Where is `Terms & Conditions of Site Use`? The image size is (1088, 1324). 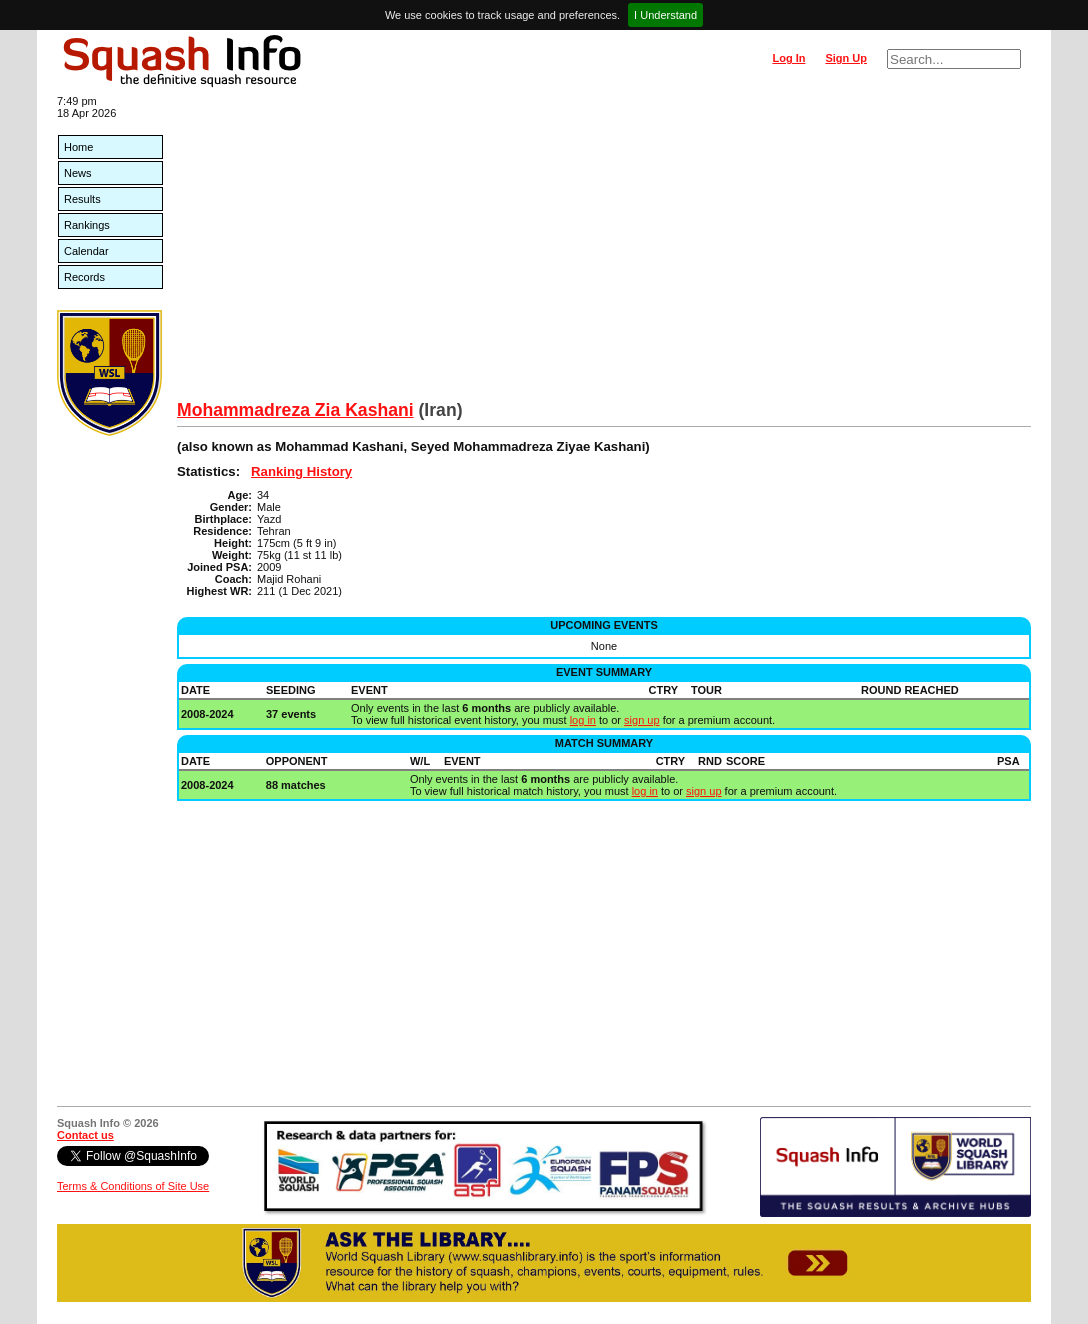
Terms & Conditions of Site Use is located at coordinates (133, 1186).